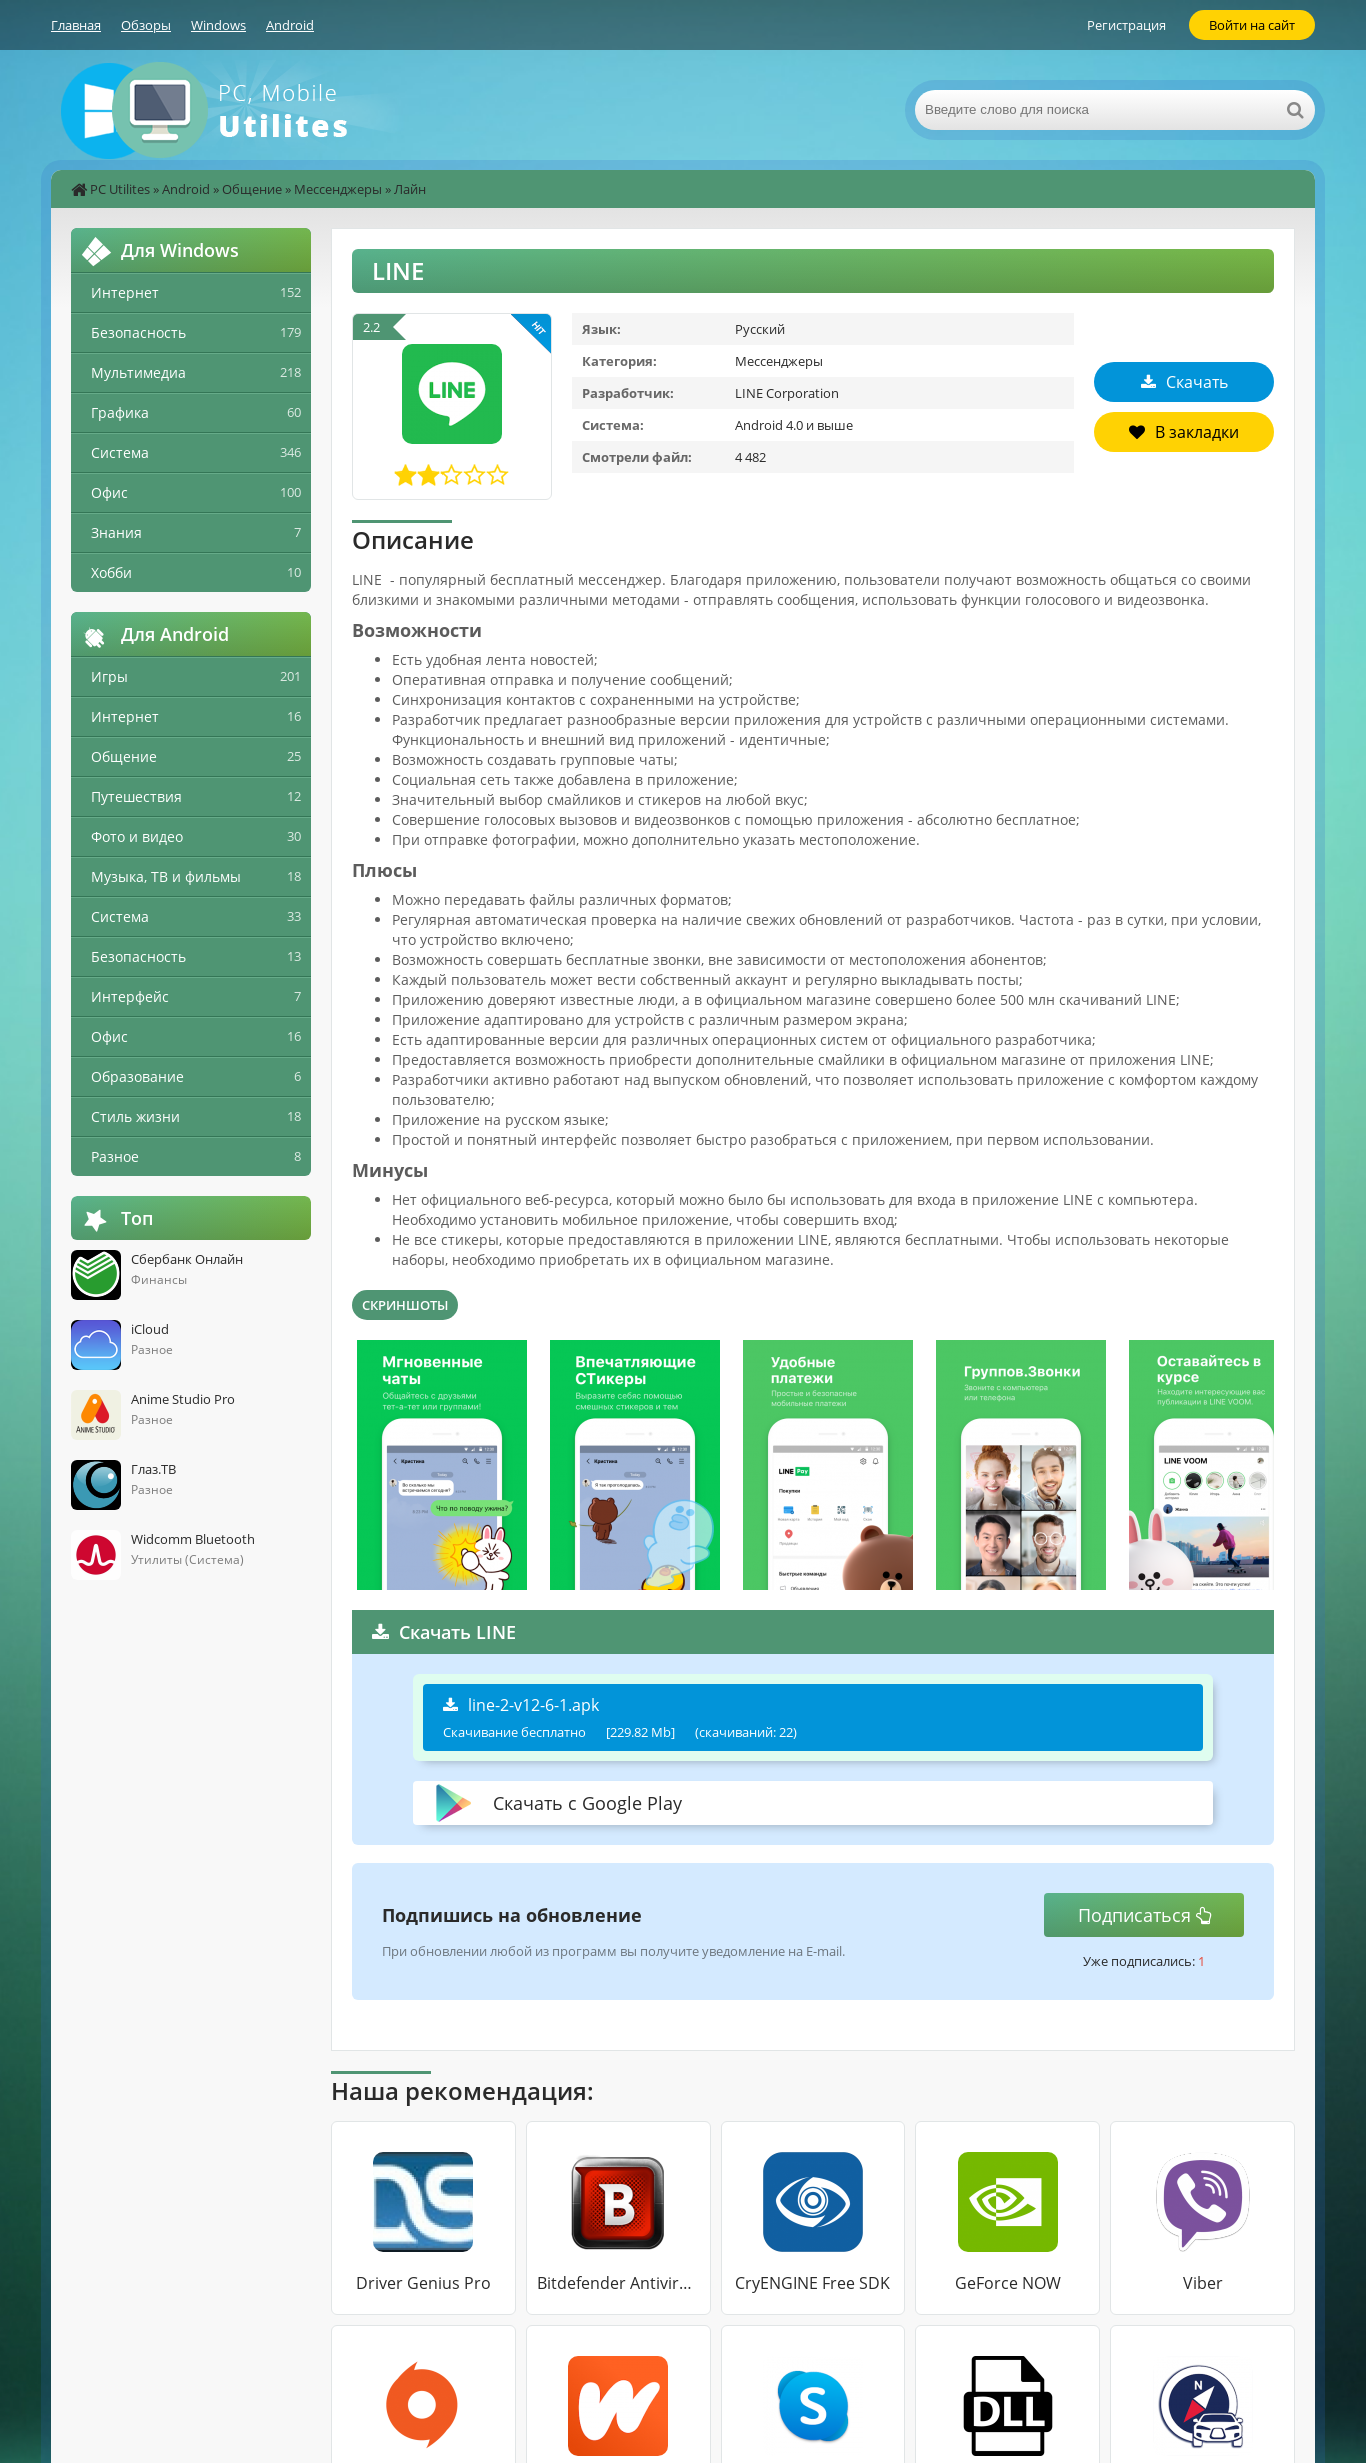 The height and width of the screenshot is (2463, 1366). What do you see at coordinates (138, 372) in the screenshot?
I see `Мультимедиа` at bounding box center [138, 372].